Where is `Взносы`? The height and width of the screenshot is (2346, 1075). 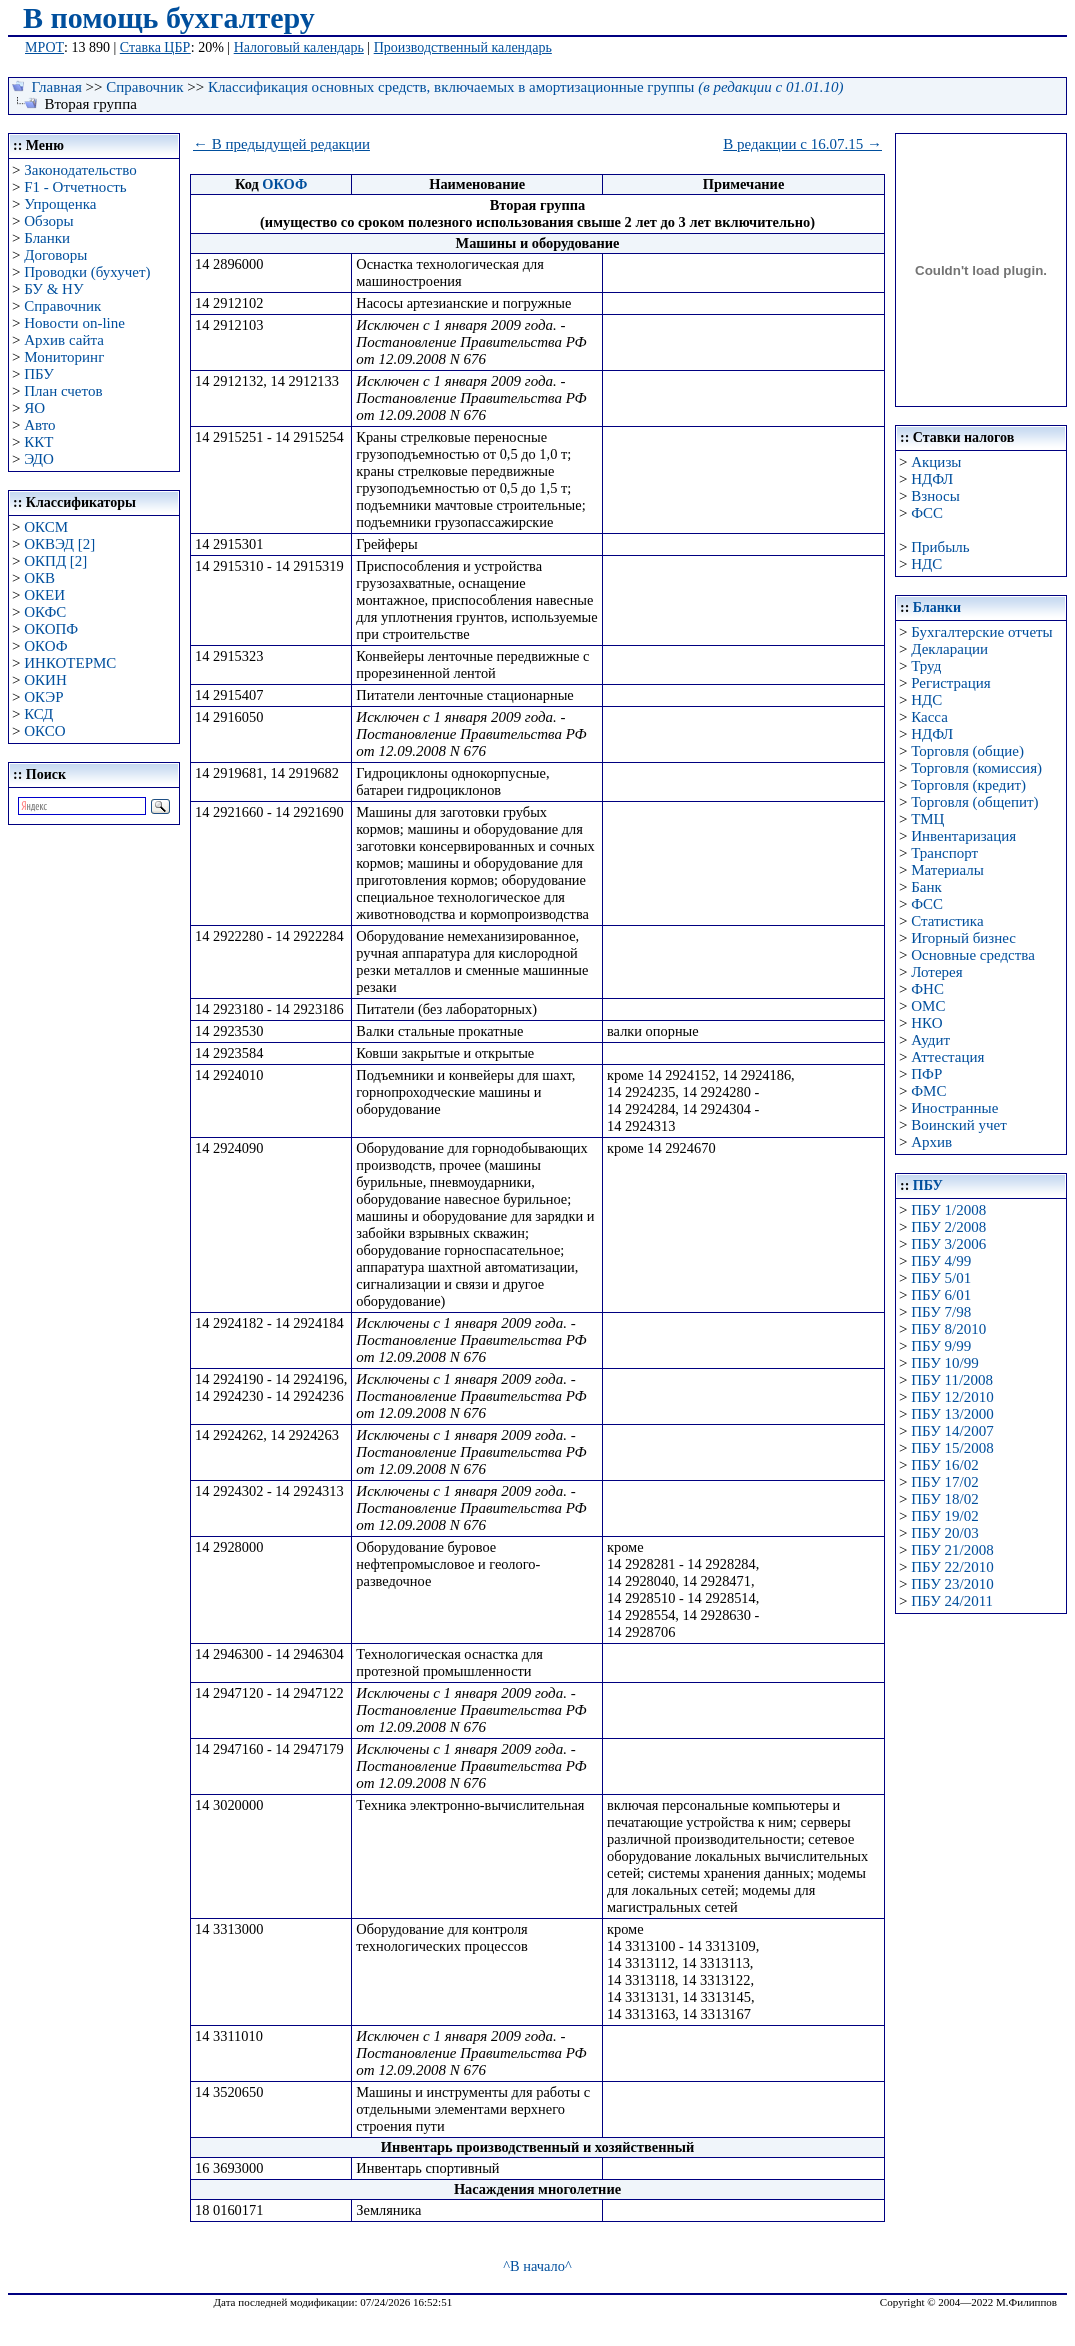
Взносы is located at coordinates (935, 496).